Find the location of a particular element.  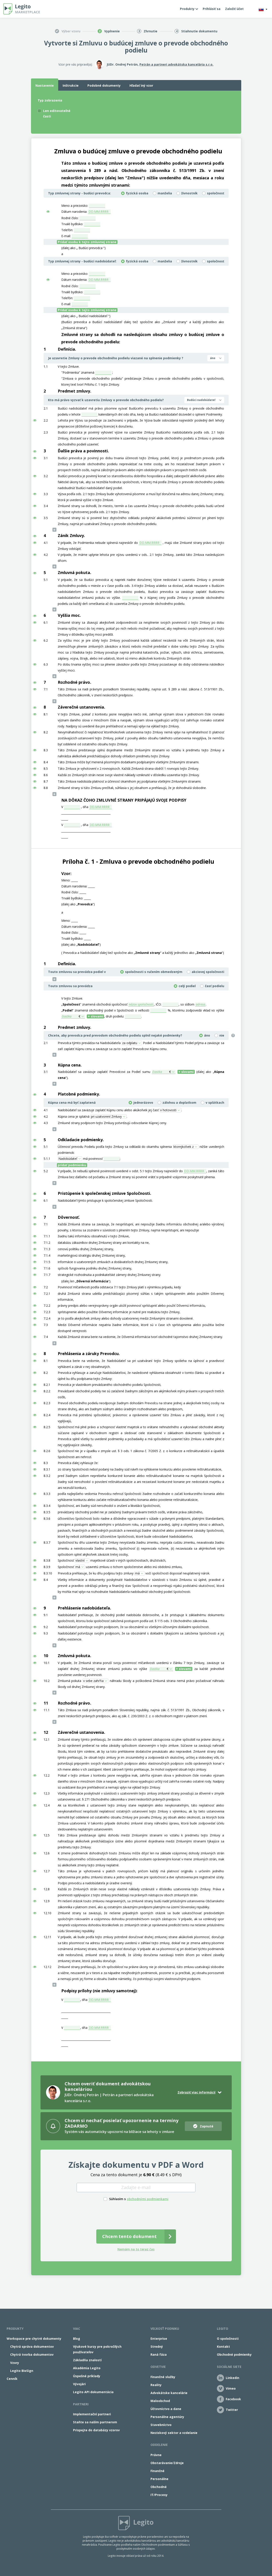

, IČO: is located at coordinates (158, 1004).